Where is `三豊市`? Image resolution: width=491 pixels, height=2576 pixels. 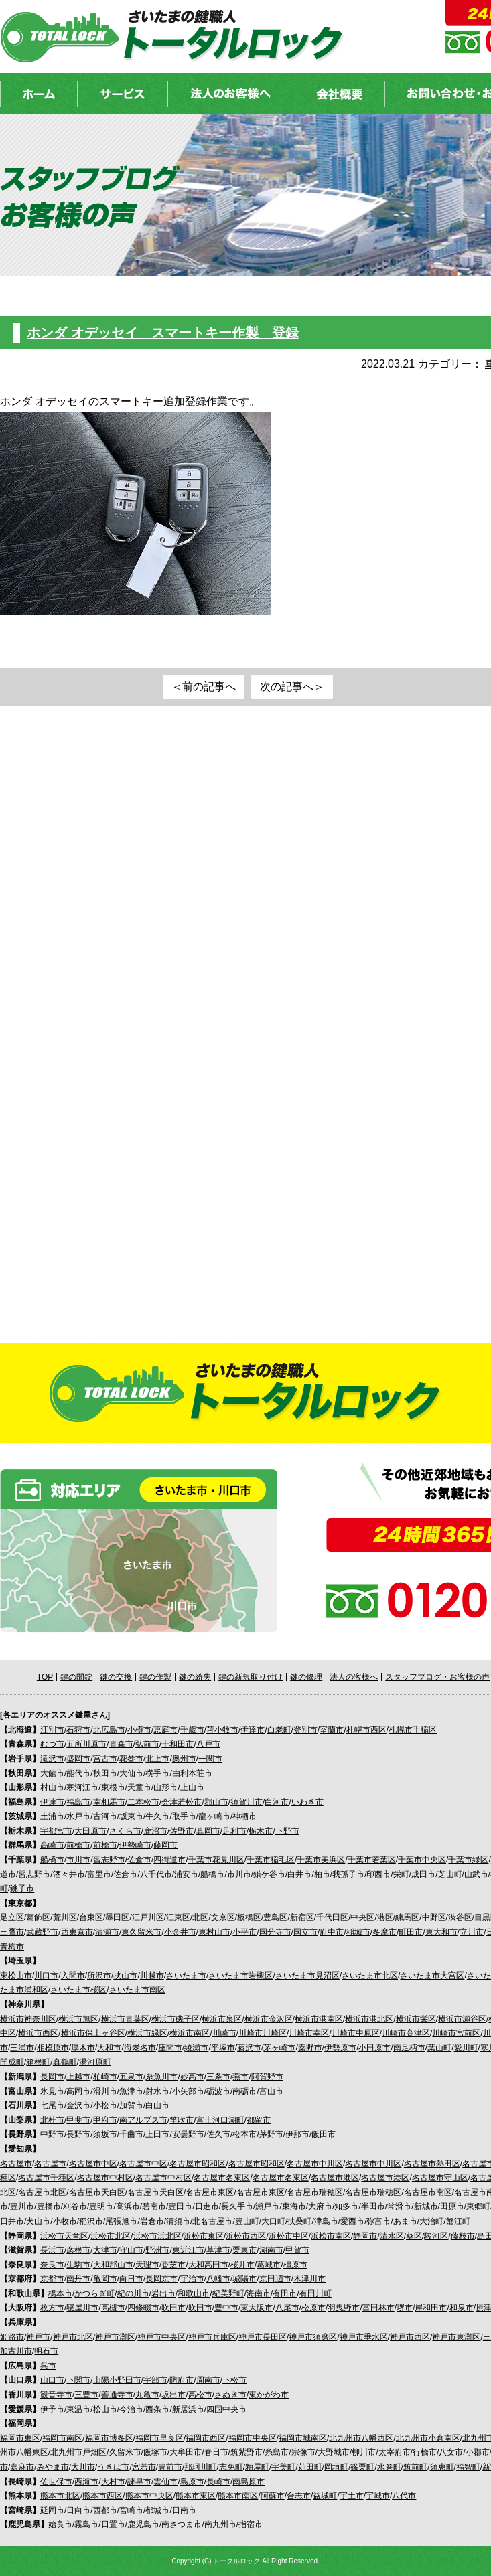 三豊市 is located at coordinates (86, 2394).